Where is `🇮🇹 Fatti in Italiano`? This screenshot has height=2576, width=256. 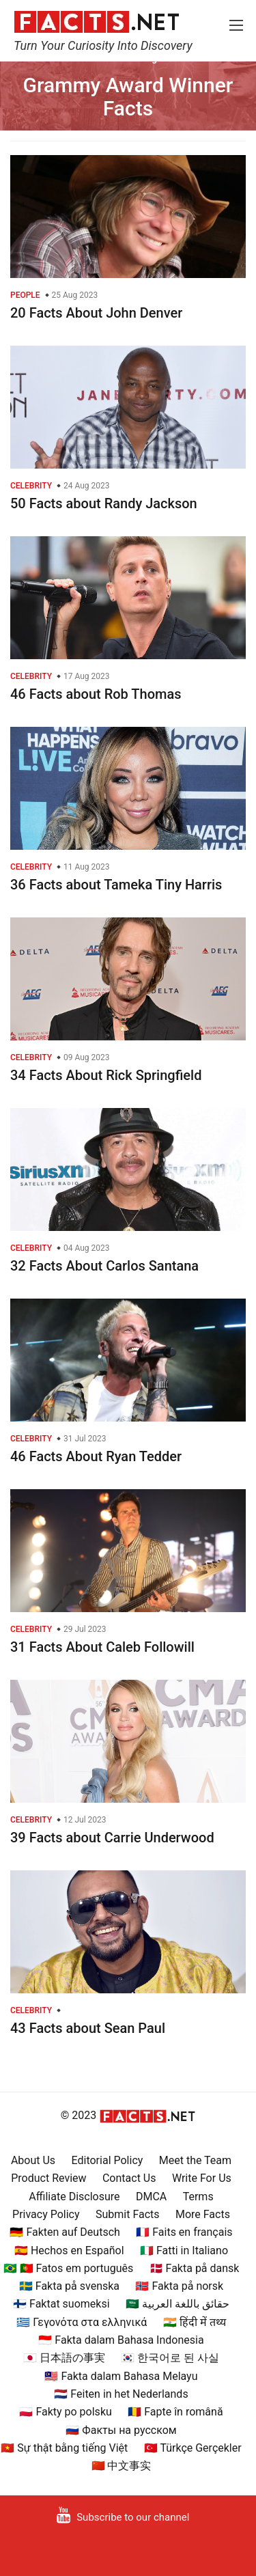 🇮🇹 Fatti in Italiano is located at coordinates (184, 2250).